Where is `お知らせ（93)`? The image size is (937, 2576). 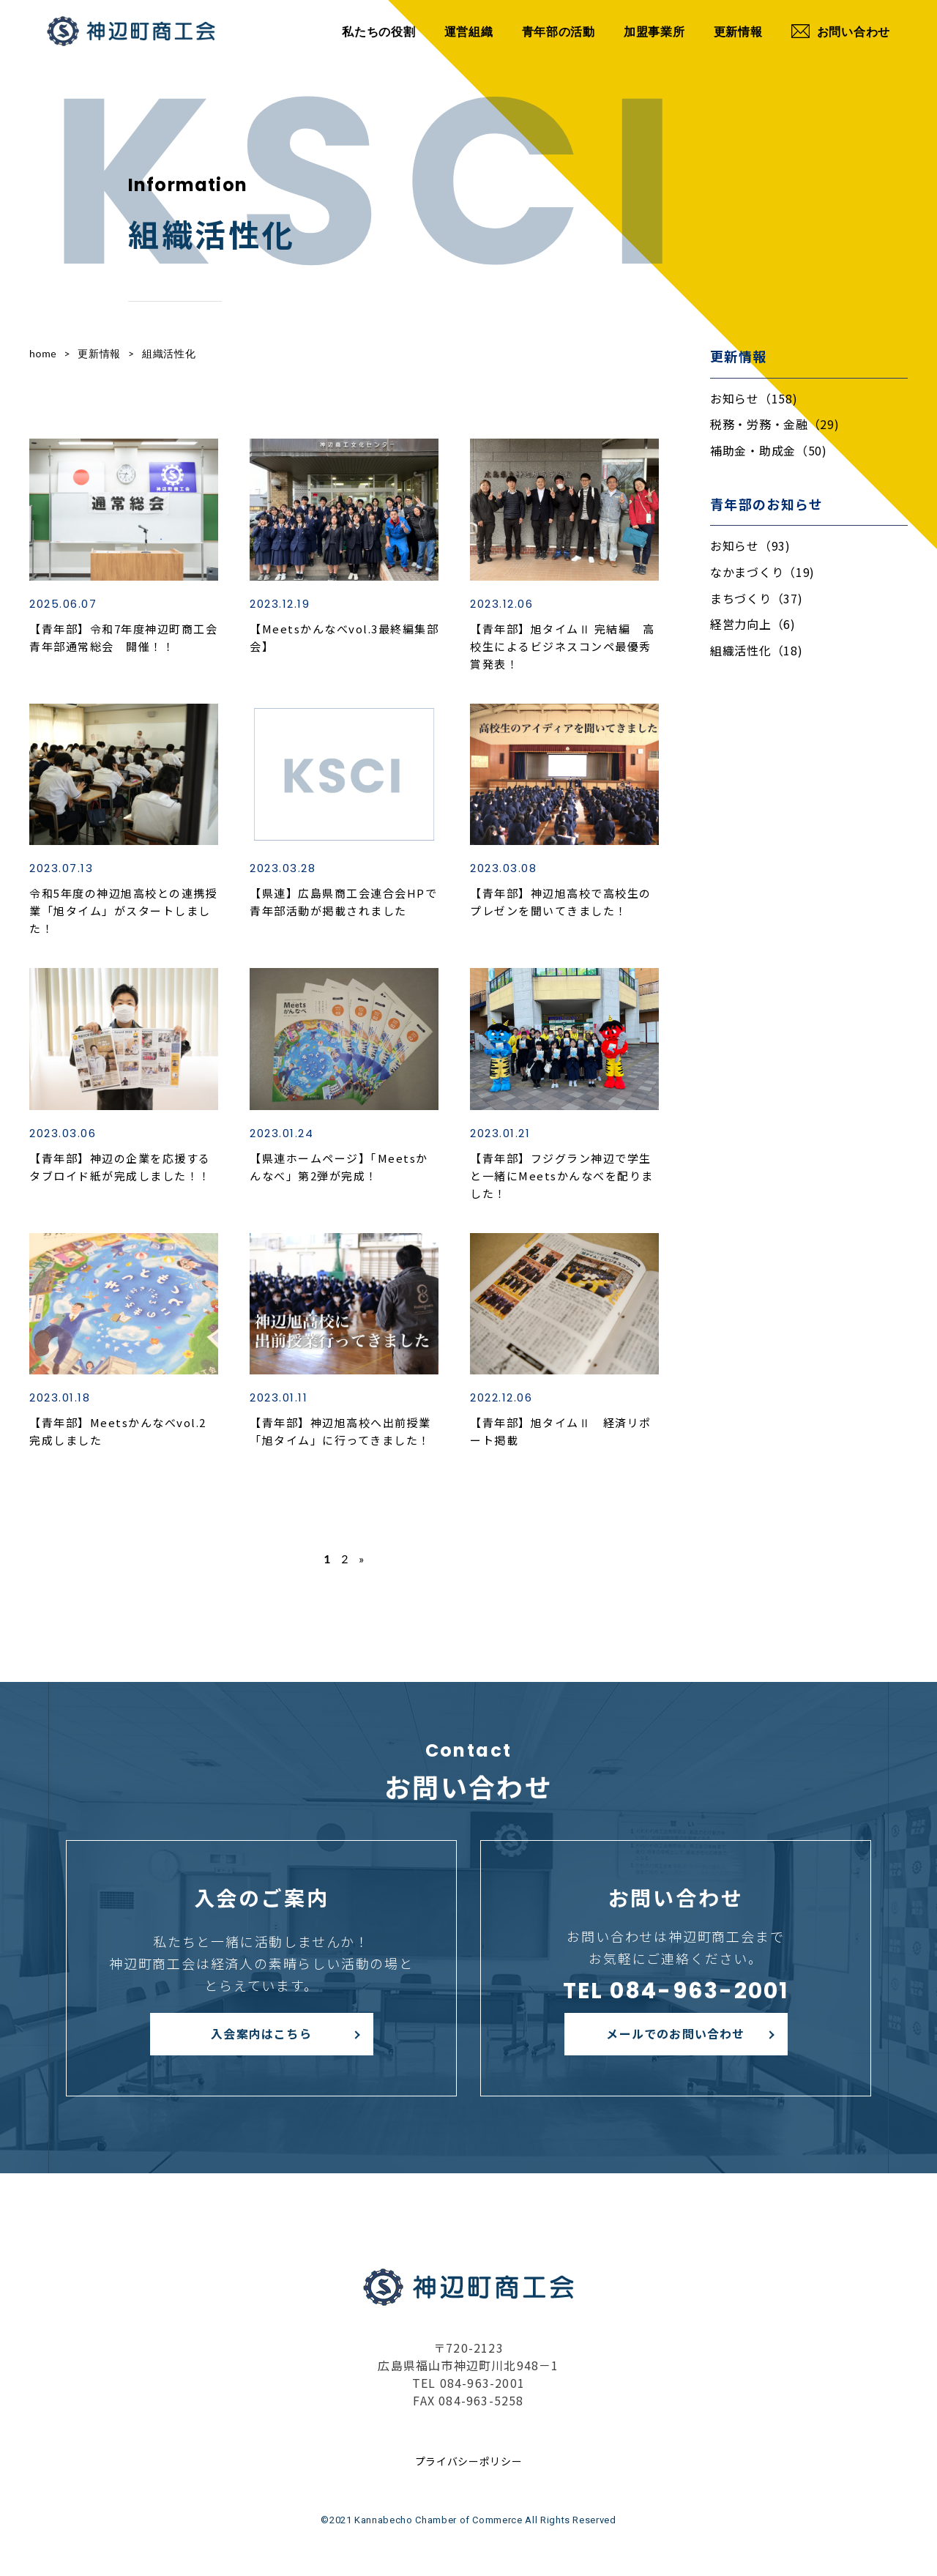 お知らせ（93) is located at coordinates (750, 545).